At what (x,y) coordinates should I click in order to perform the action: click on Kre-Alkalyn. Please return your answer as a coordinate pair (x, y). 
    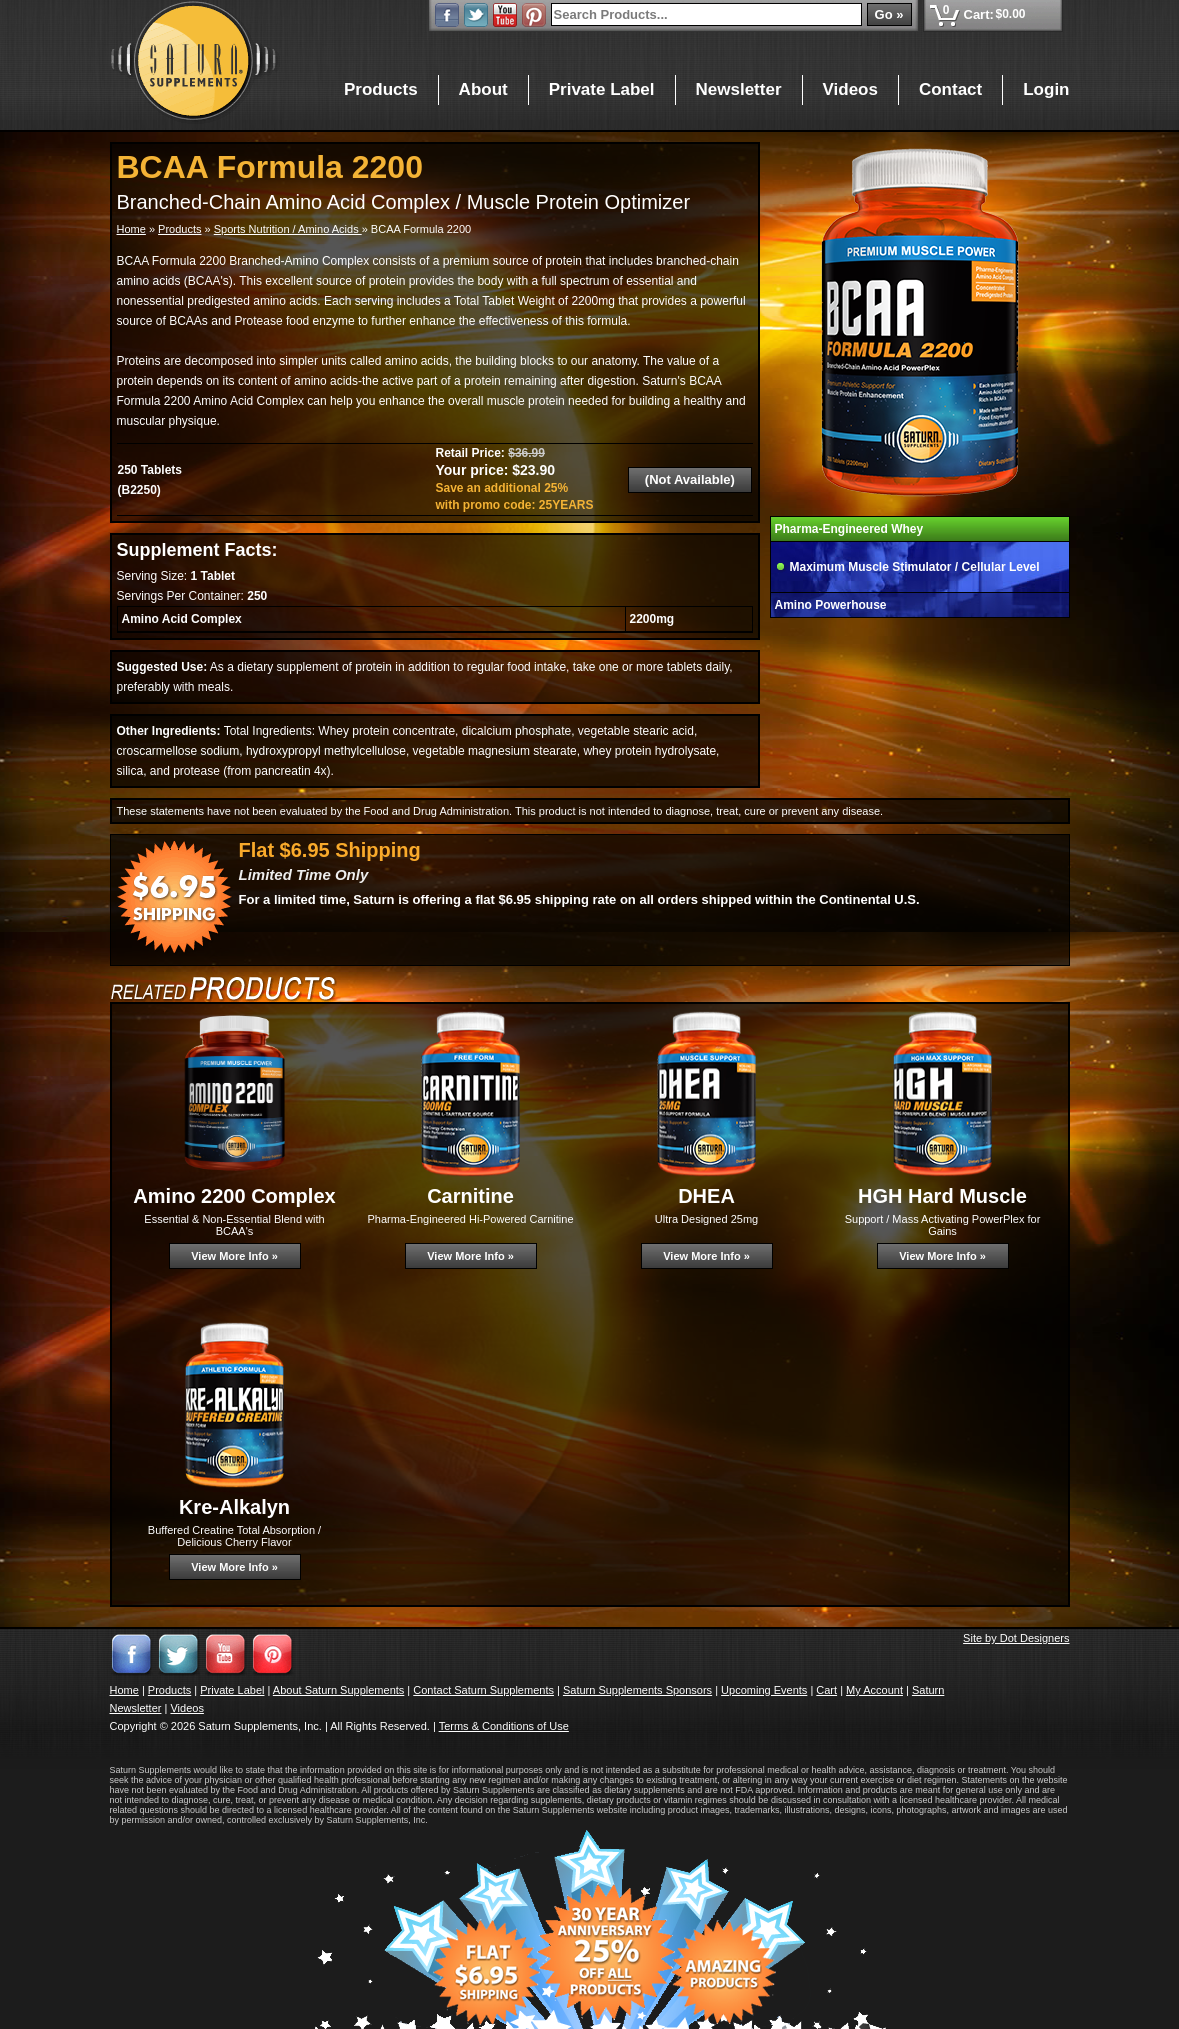
    Looking at the image, I should click on (234, 1507).